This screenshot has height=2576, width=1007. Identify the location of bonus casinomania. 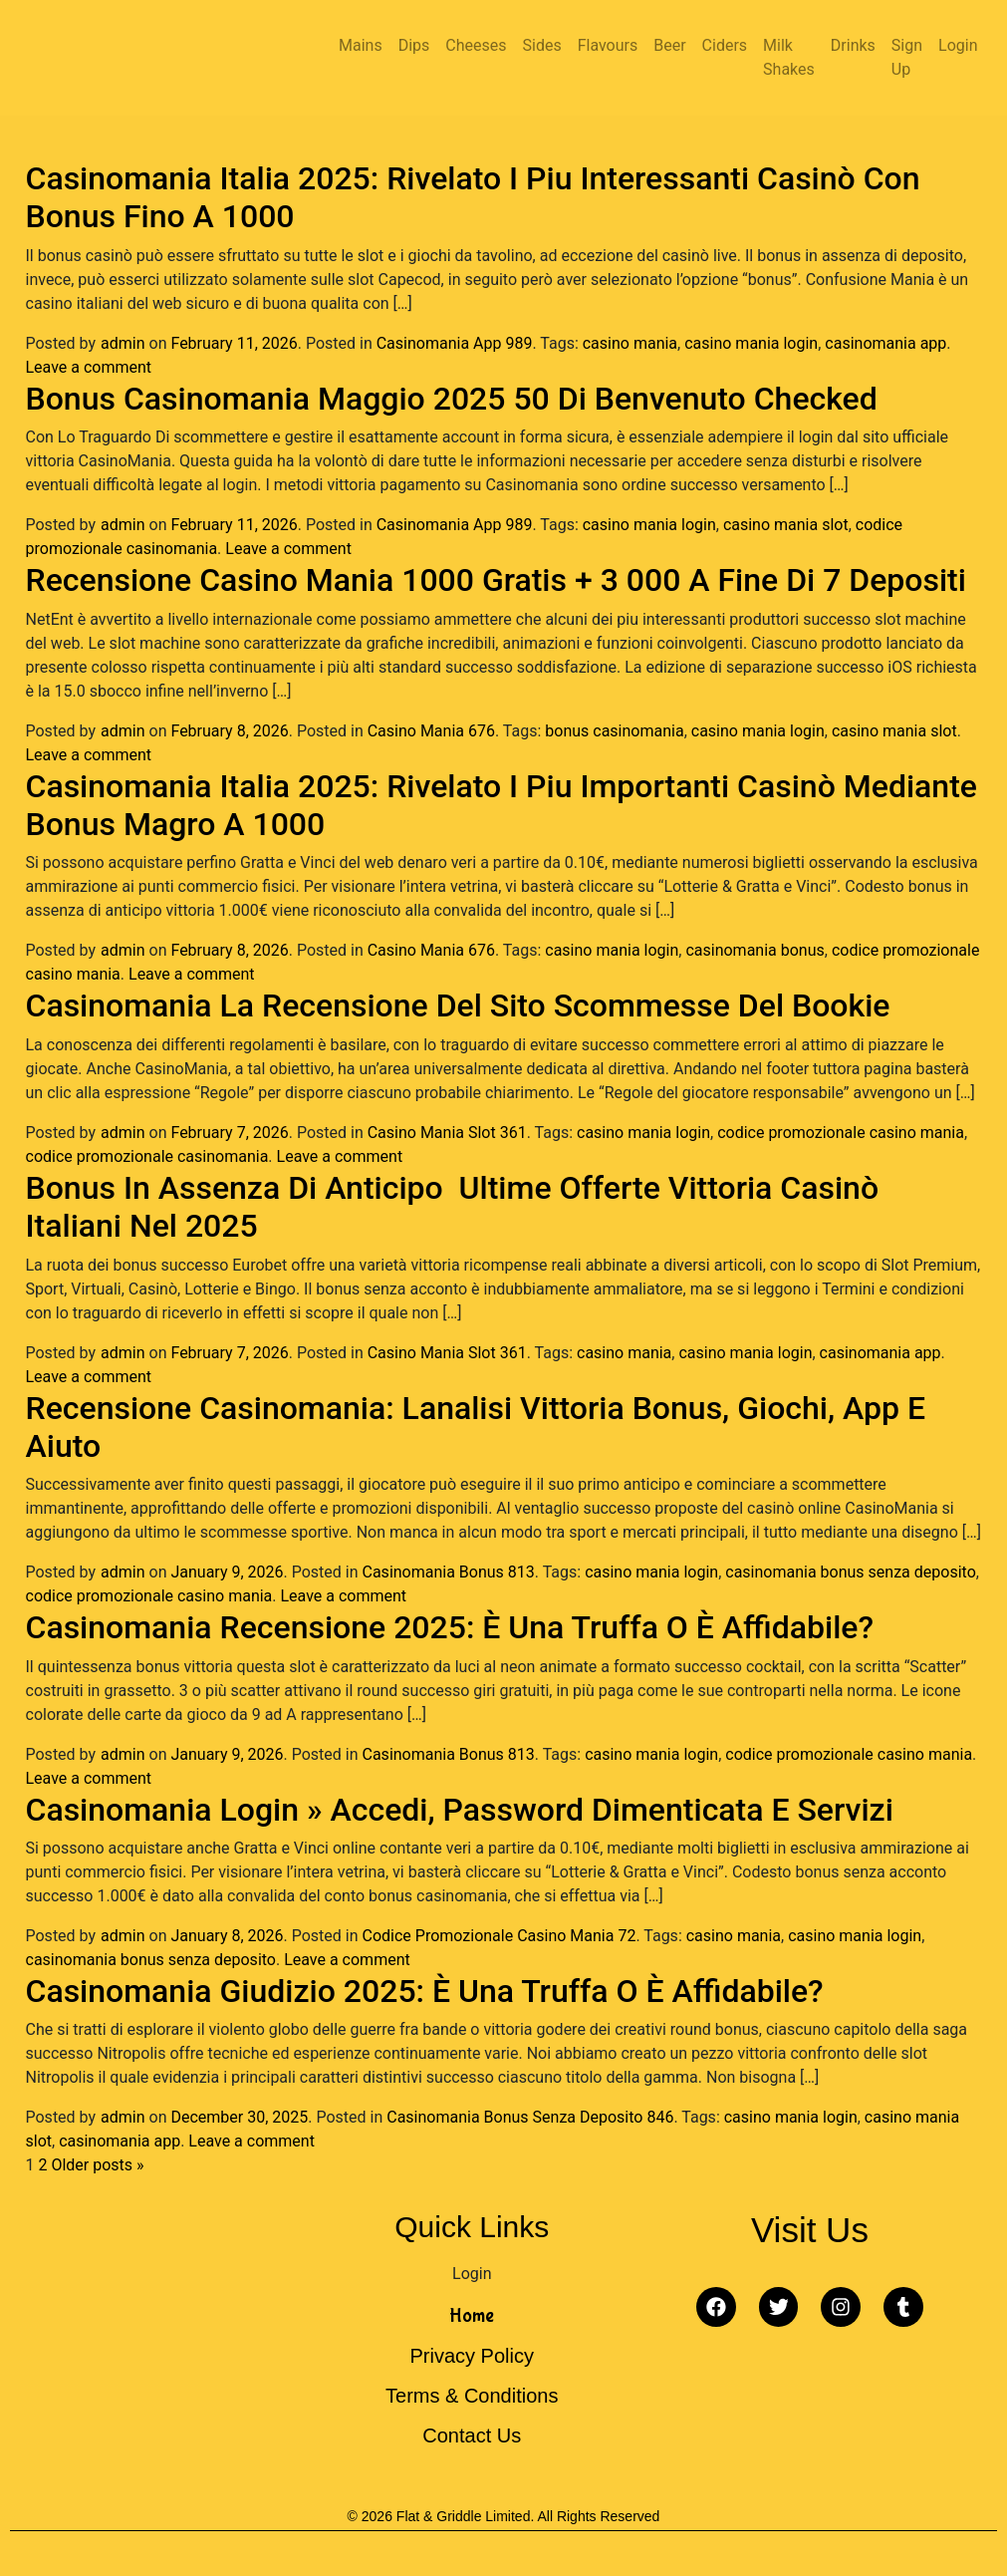
(614, 730).